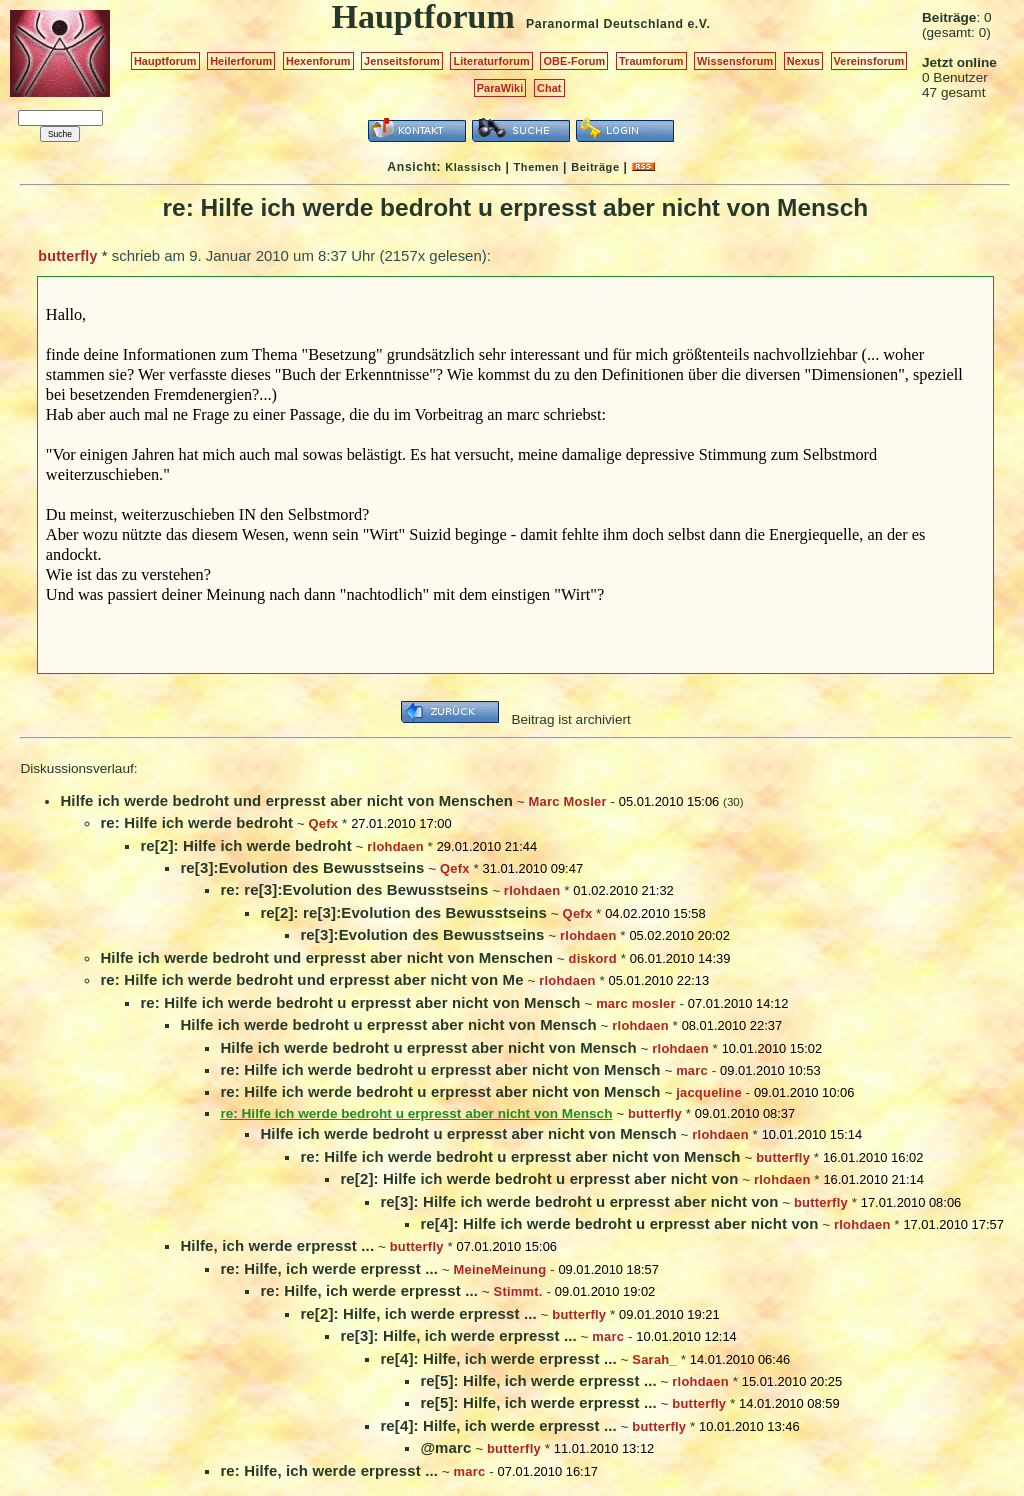 Image resolution: width=1024 pixels, height=1496 pixels. I want to click on Qefx, so click(324, 823).